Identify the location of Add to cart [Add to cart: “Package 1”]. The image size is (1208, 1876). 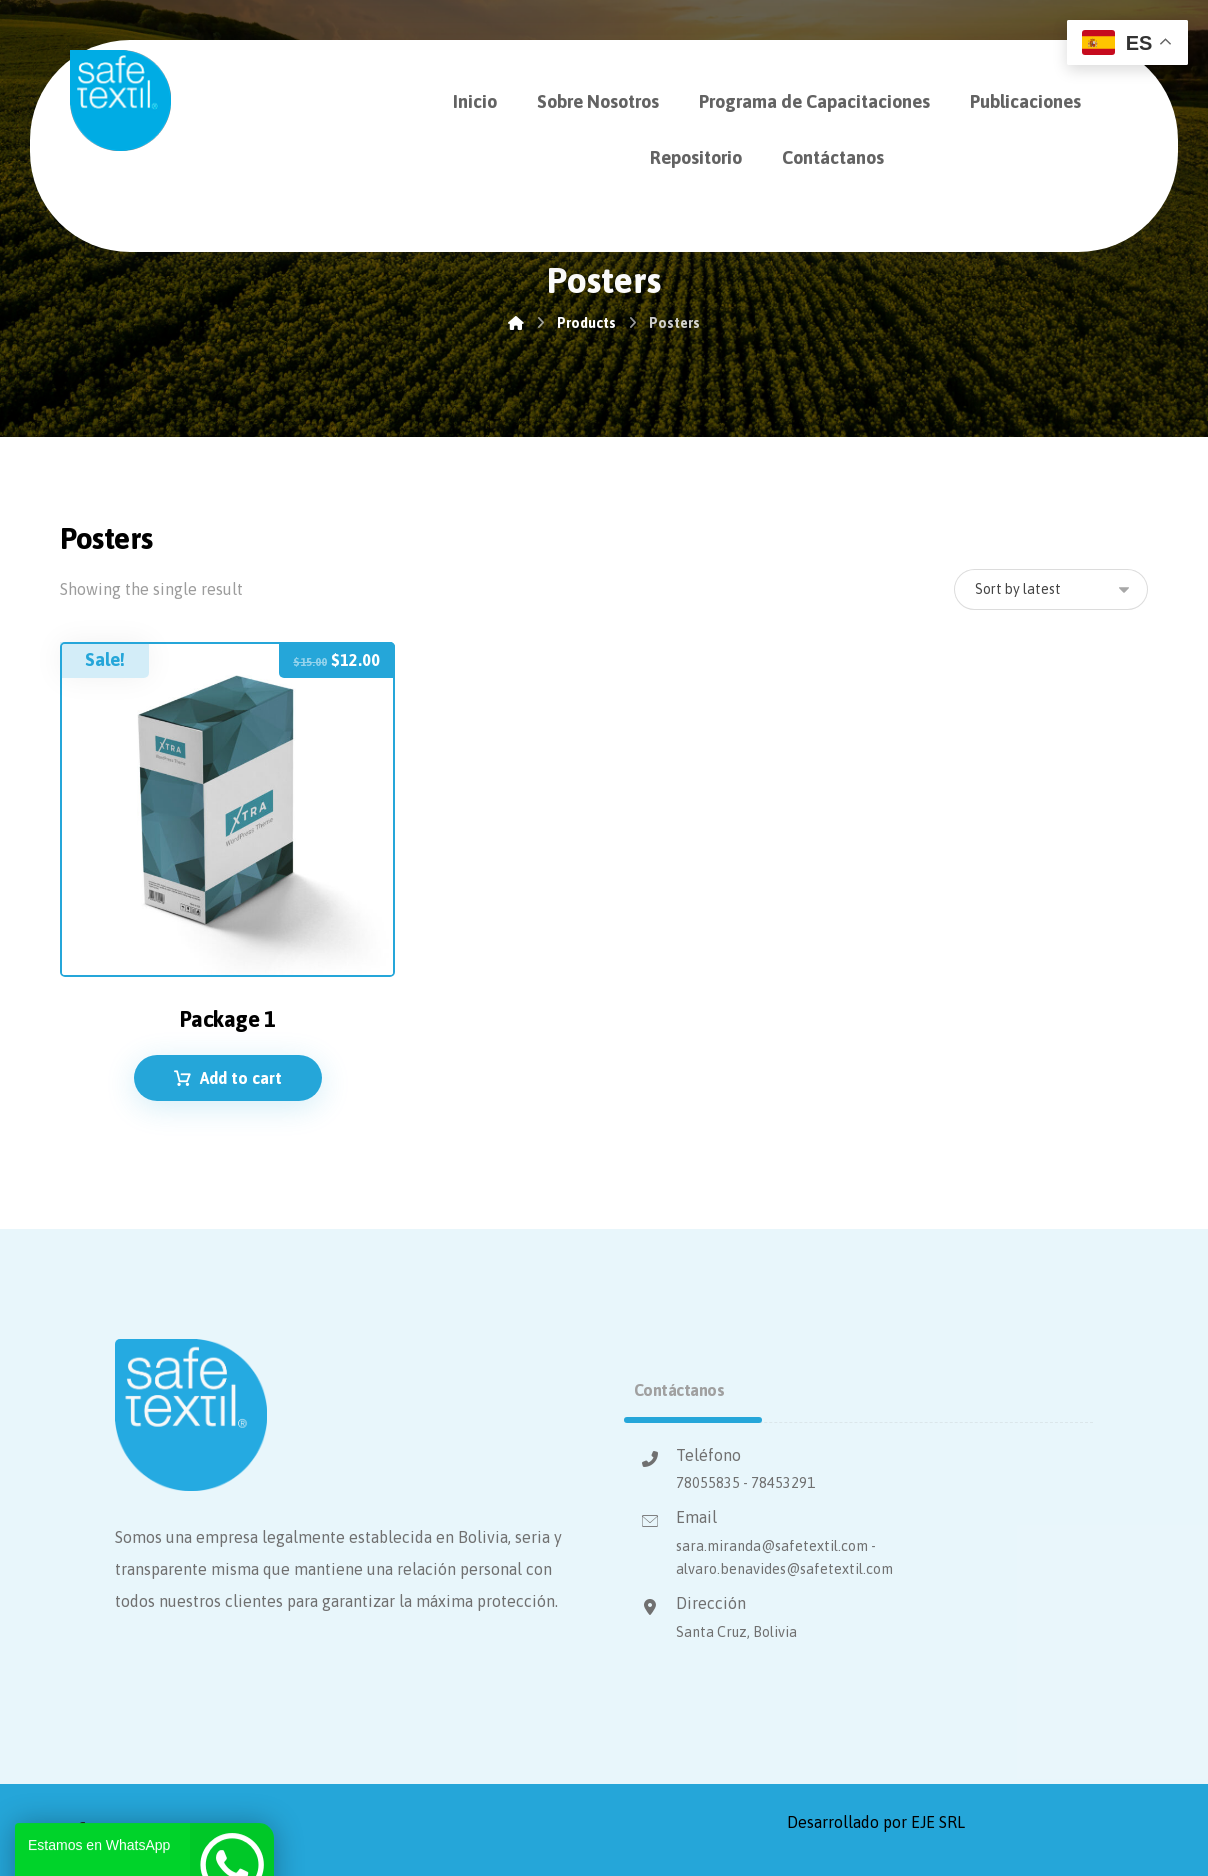
(241, 1078).